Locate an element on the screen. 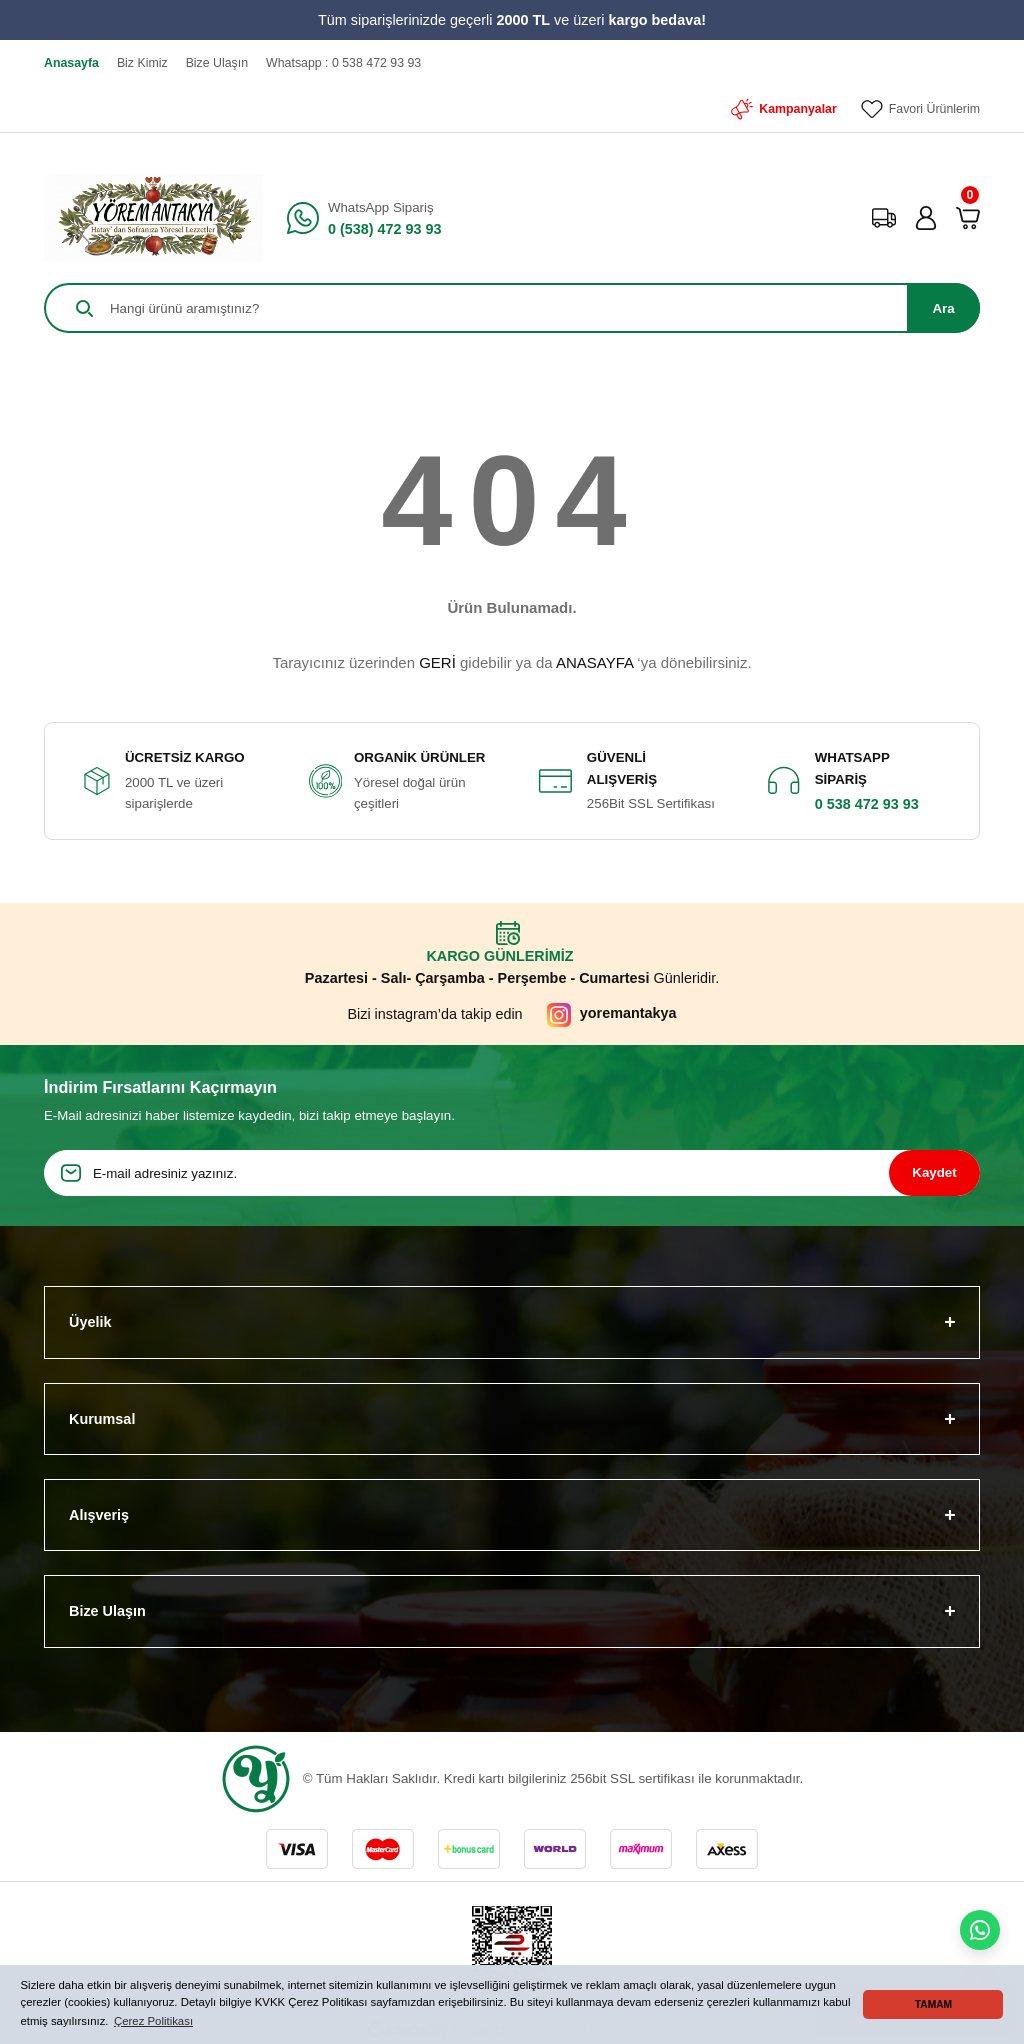 The height and width of the screenshot is (2044, 1024). Kaydet [Submit] is located at coordinates (934, 1172).